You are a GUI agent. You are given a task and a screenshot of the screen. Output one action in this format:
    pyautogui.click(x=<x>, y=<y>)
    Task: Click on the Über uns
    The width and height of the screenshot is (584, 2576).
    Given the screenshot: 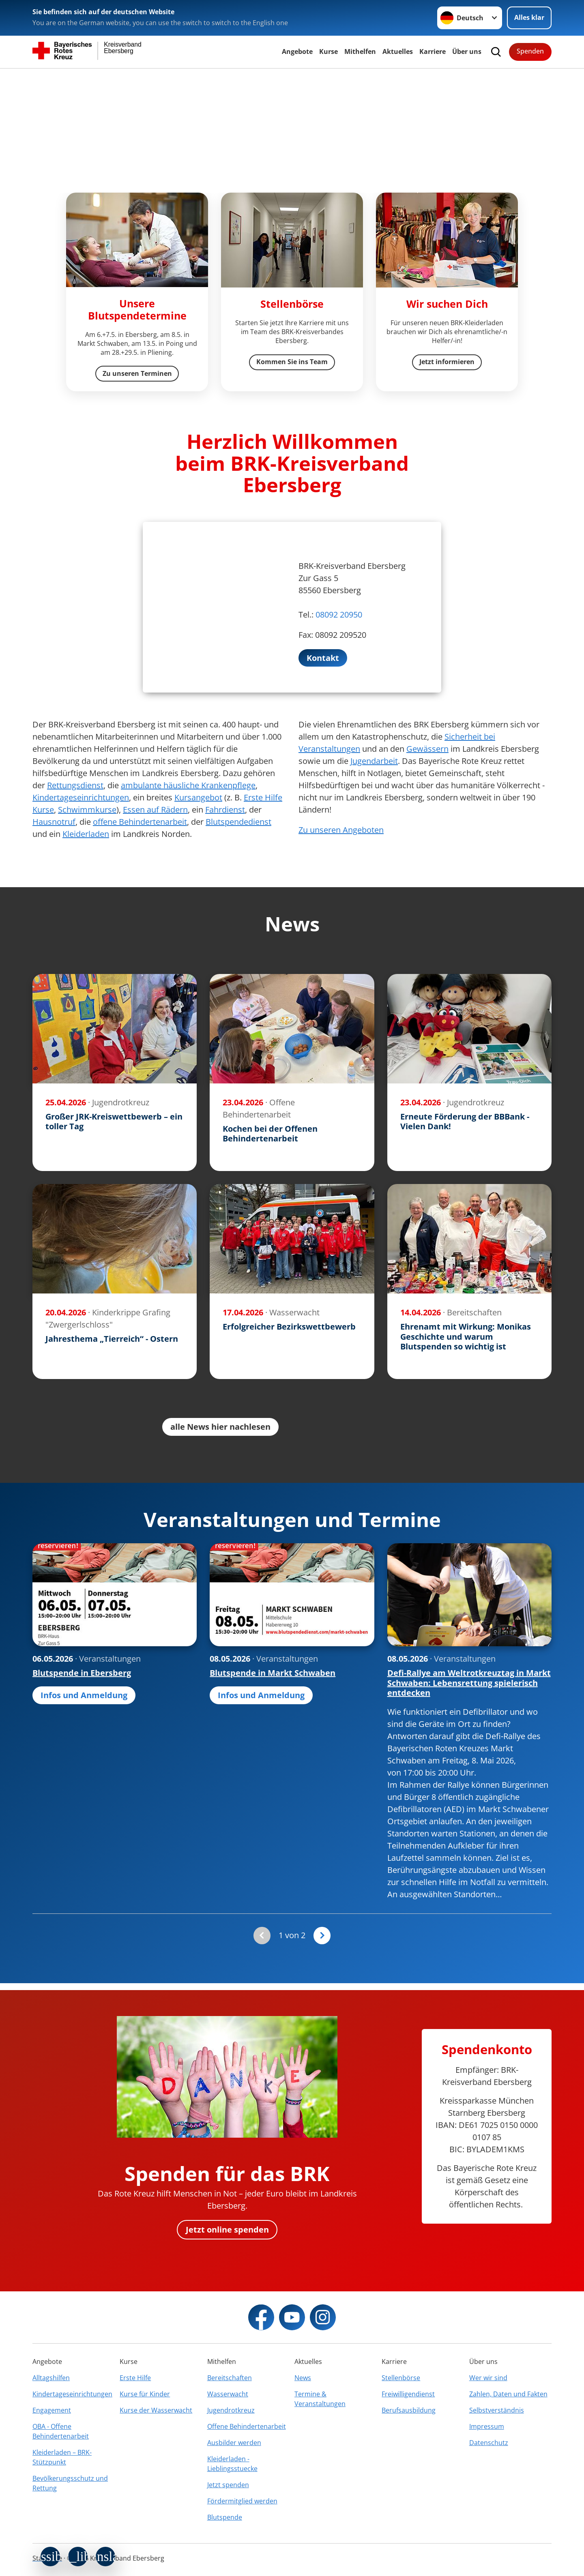 What is the action you would take?
    pyautogui.click(x=466, y=51)
    